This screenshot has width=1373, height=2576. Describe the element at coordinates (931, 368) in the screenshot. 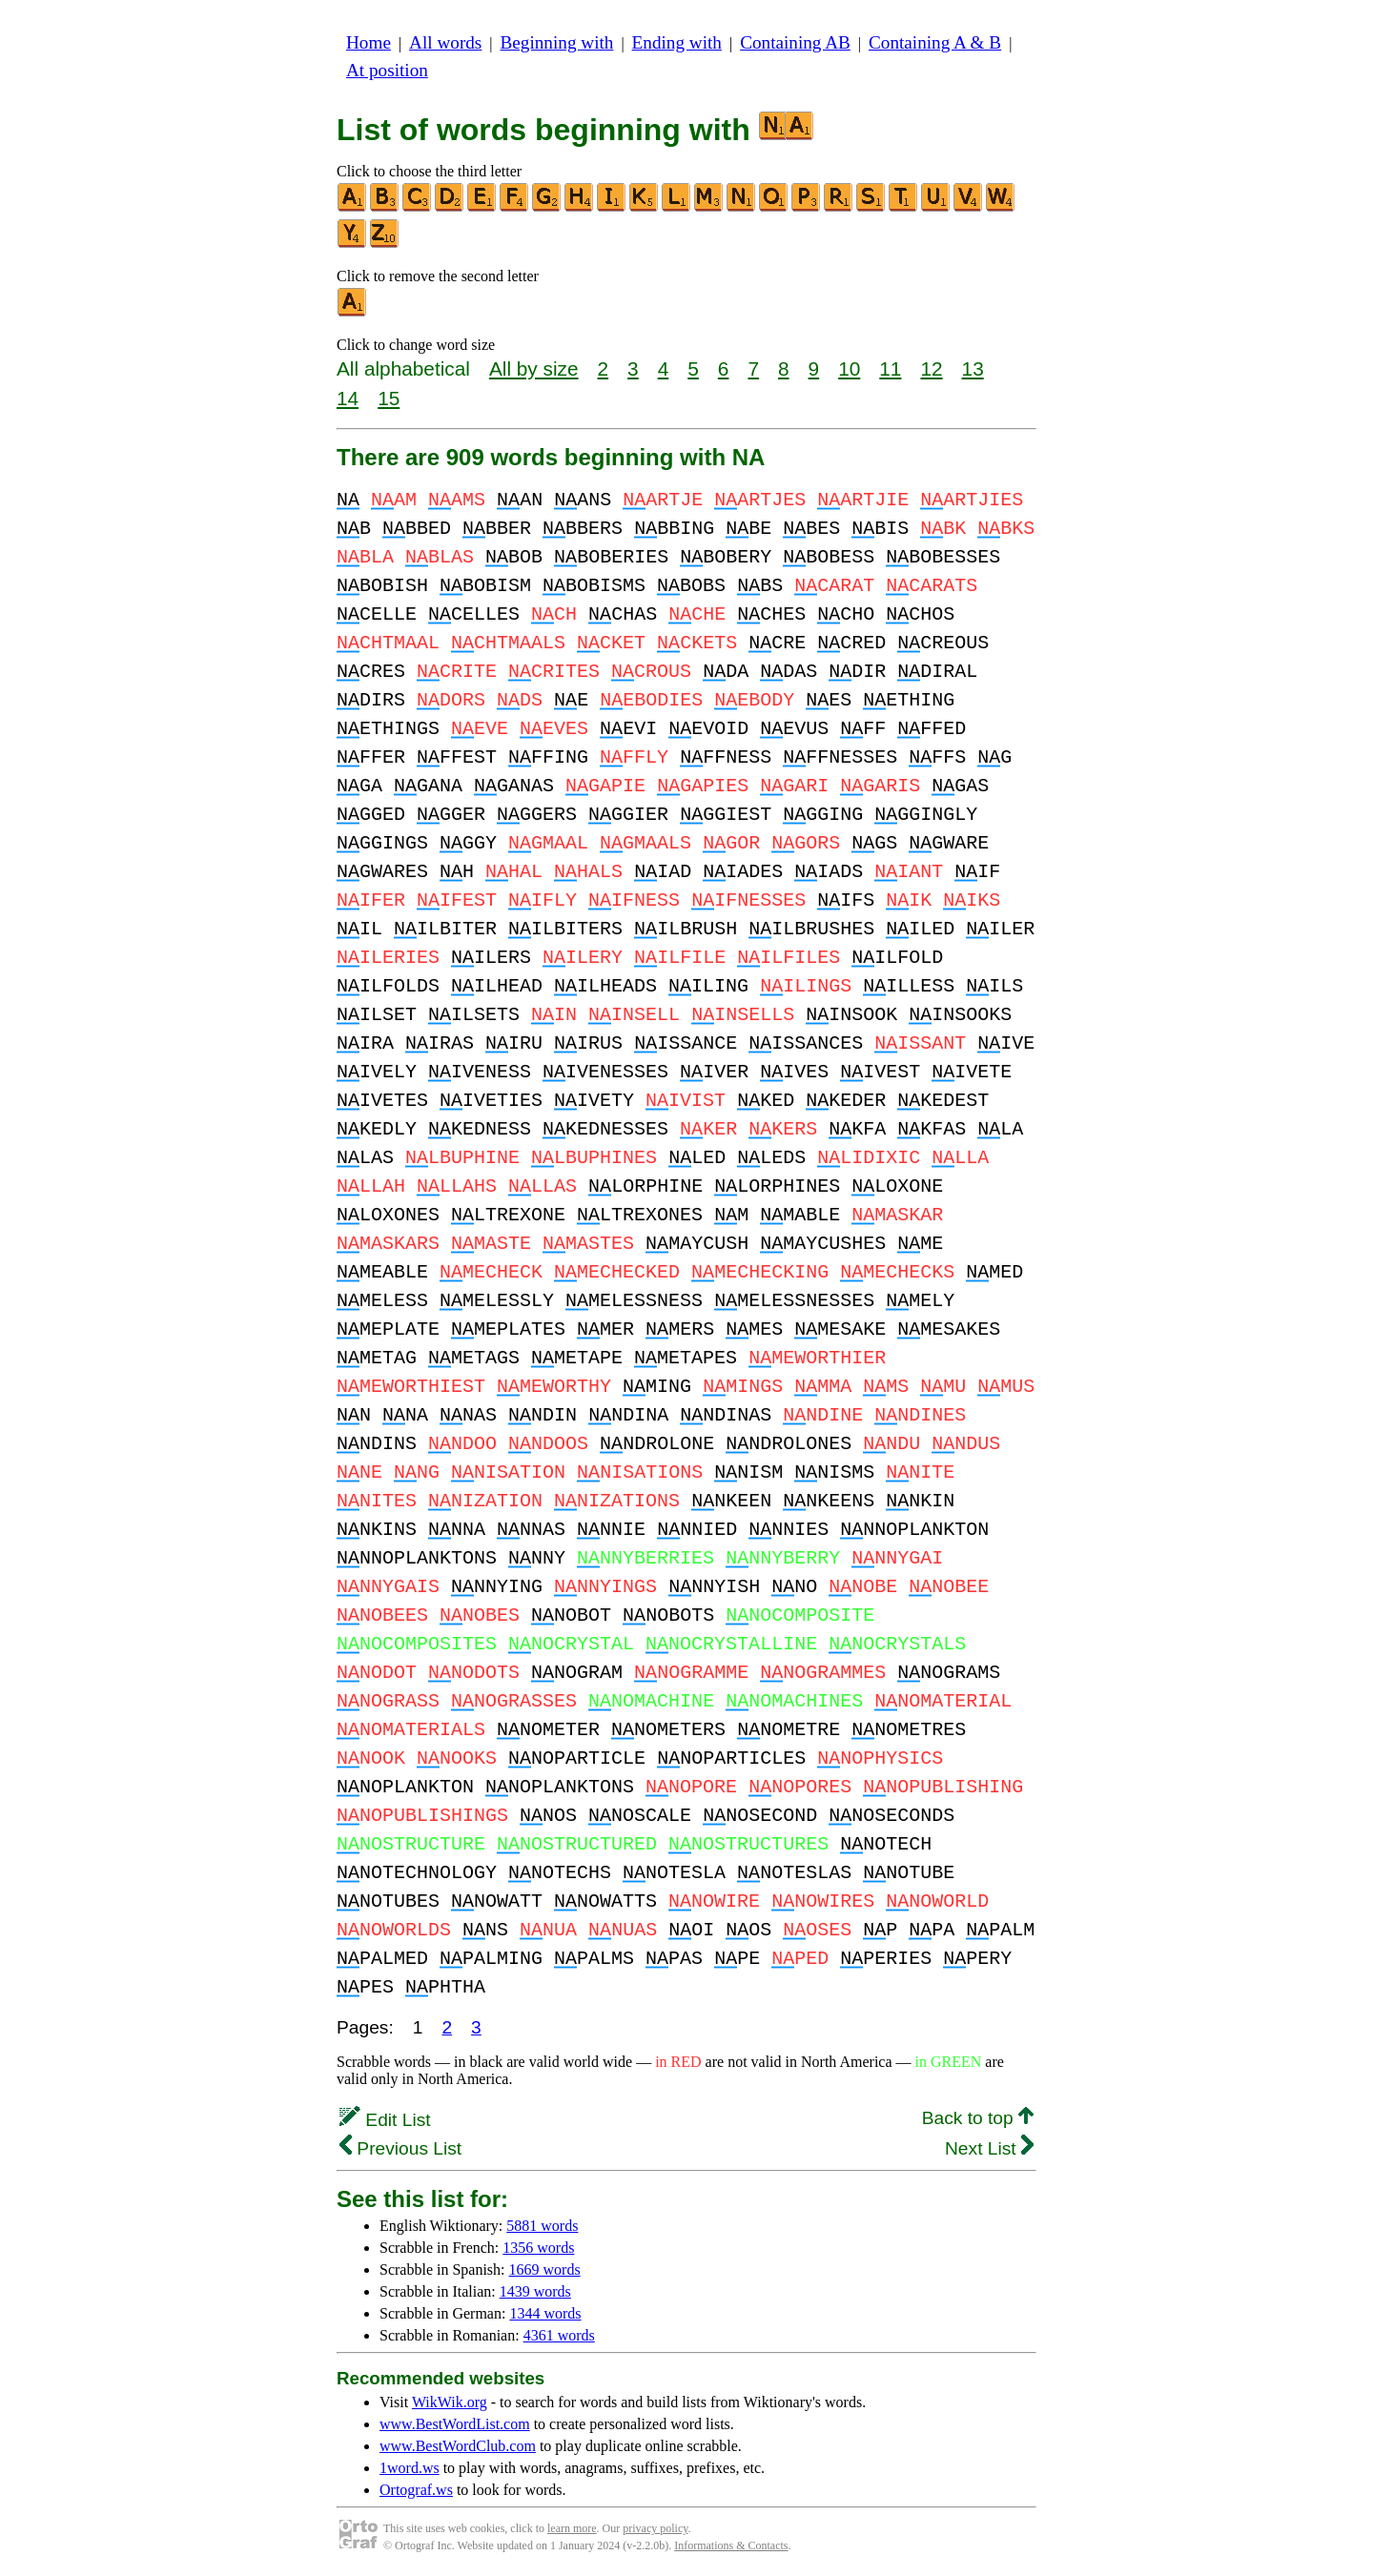

I see `12` at that location.